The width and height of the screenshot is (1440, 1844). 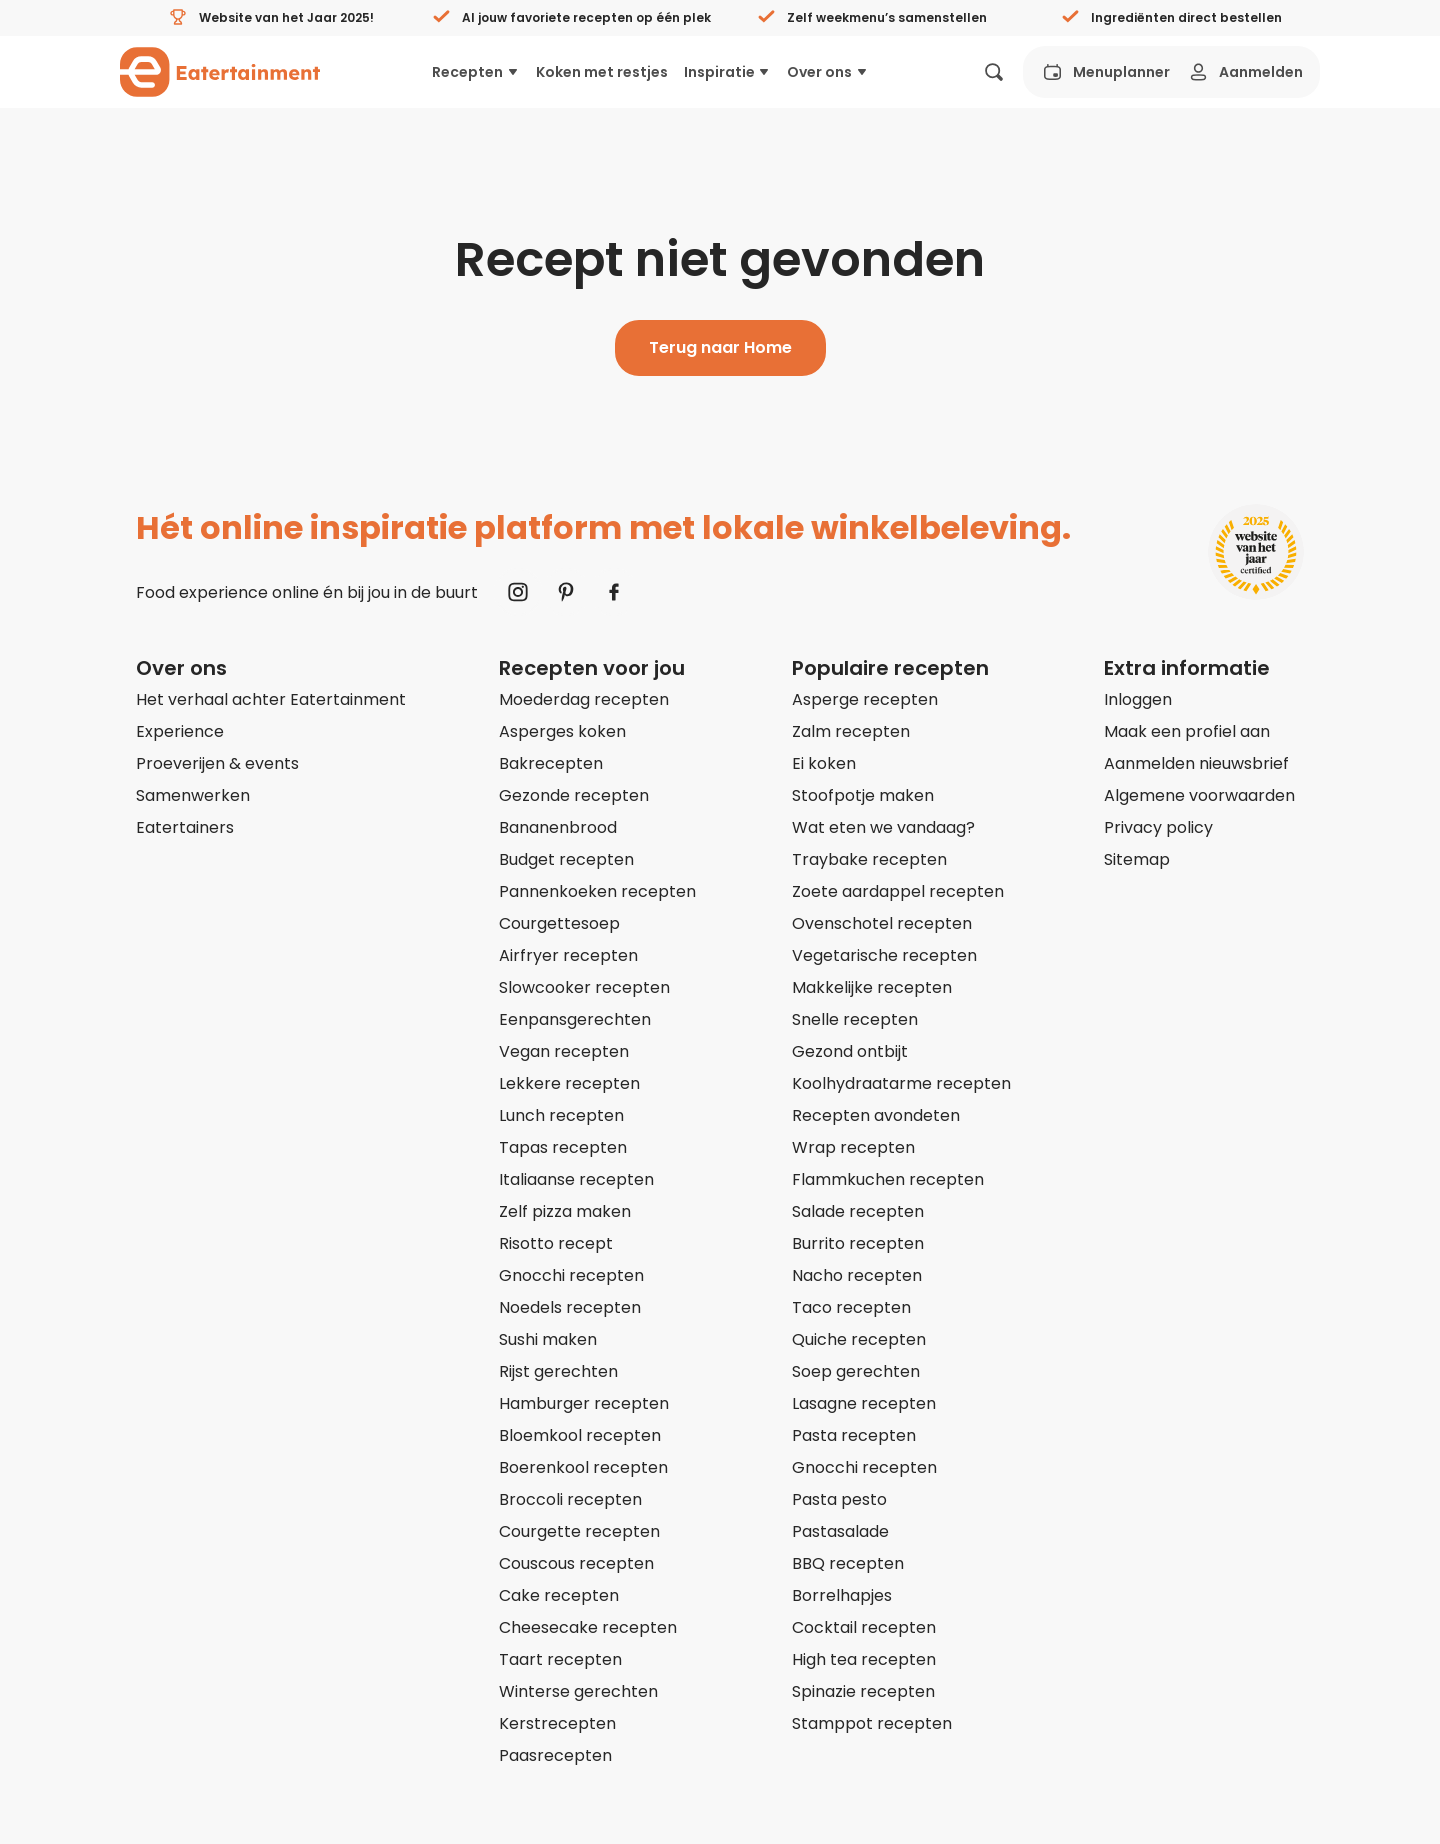 What do you see at coordinates (876, 1115) in the screenshot?
I see `Recepten avondeten` at bounding box center [876, 1115].